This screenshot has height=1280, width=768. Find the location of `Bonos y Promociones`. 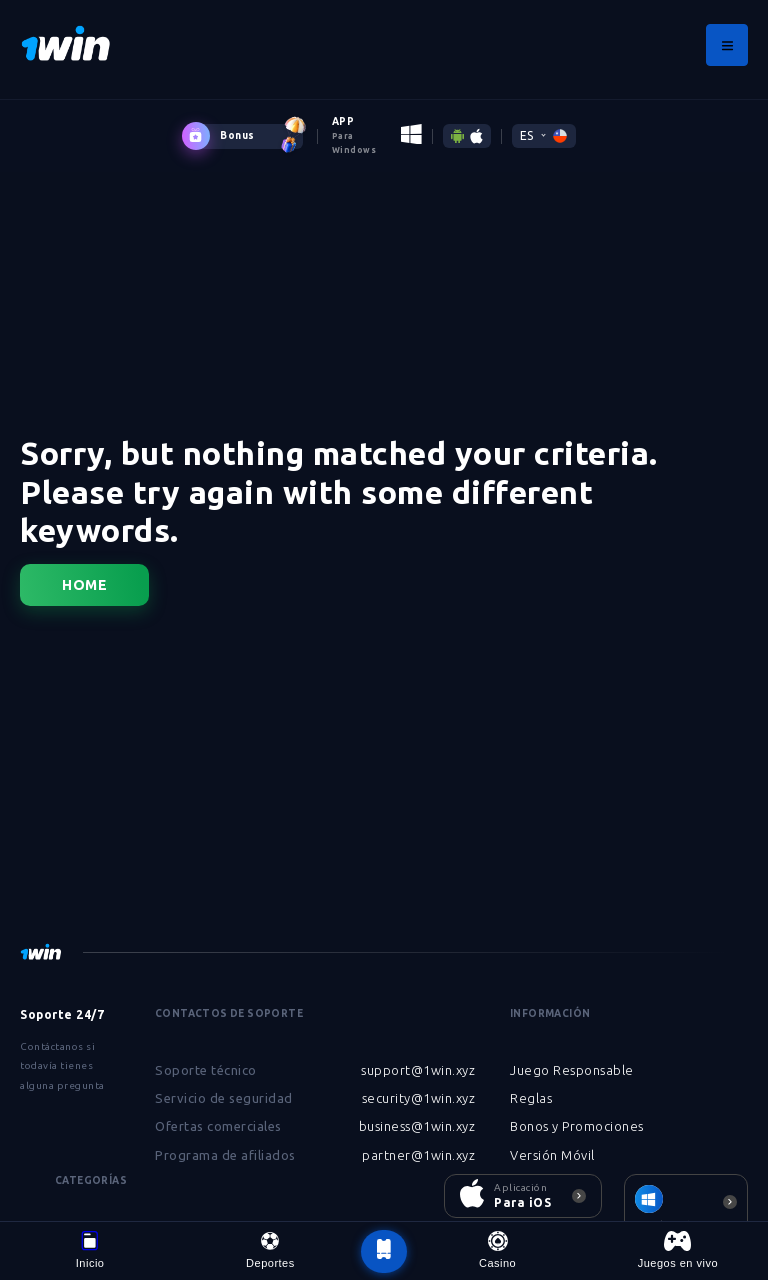

Bonos y Promociones is located at coordinates (577, 1126).